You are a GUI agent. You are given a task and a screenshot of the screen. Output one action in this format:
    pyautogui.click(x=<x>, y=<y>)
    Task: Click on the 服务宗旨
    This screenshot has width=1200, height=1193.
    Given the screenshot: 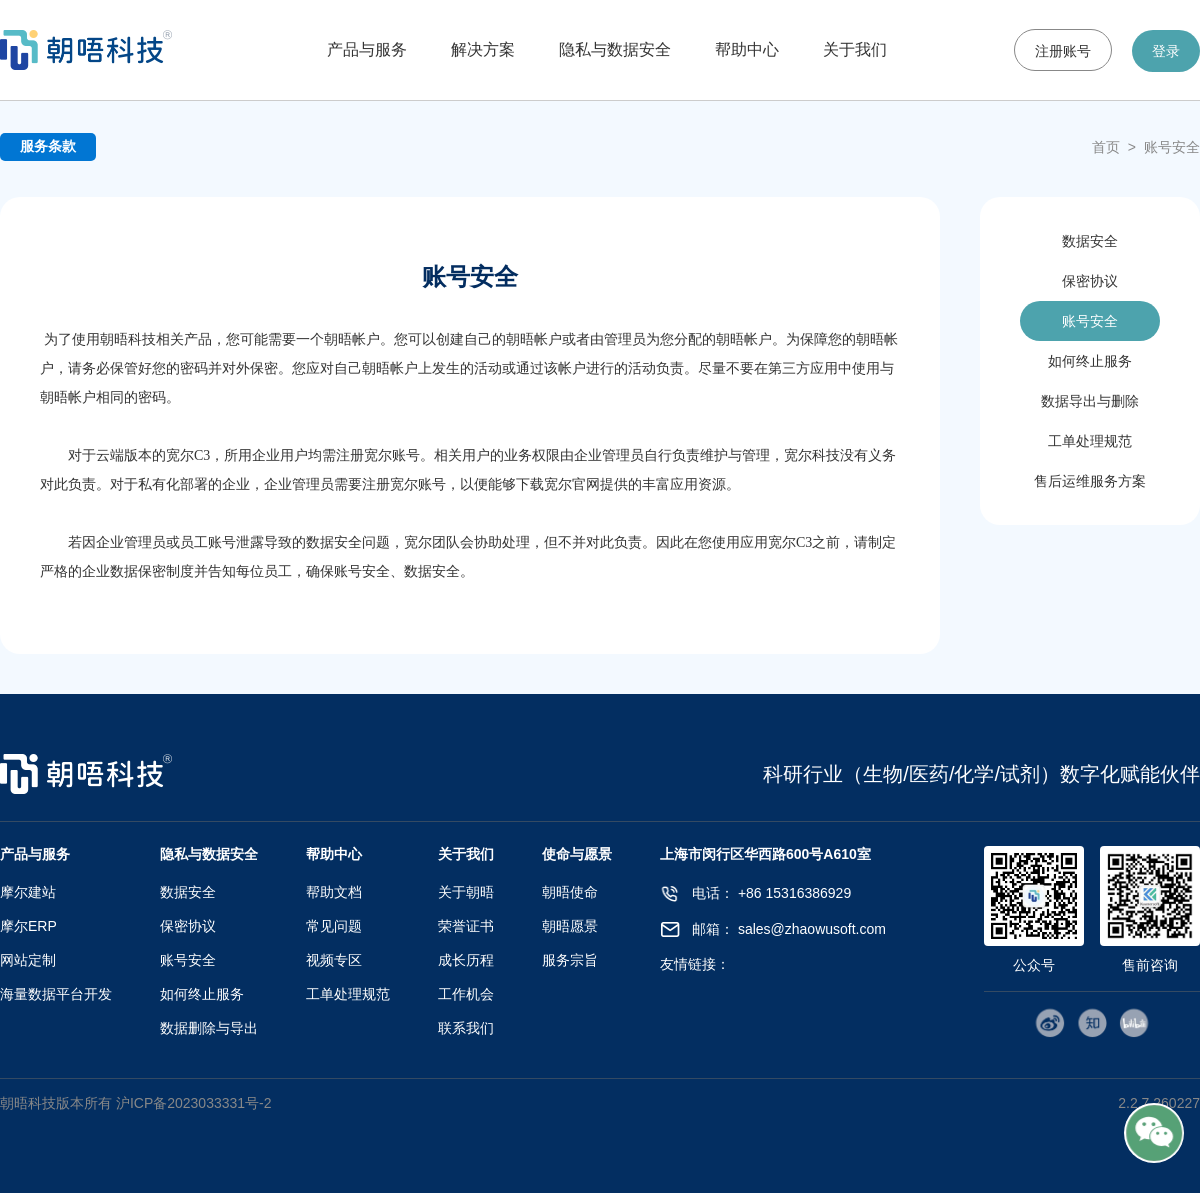 What is the action you would take?
    pyautogui.click(x=570, y=960)
    